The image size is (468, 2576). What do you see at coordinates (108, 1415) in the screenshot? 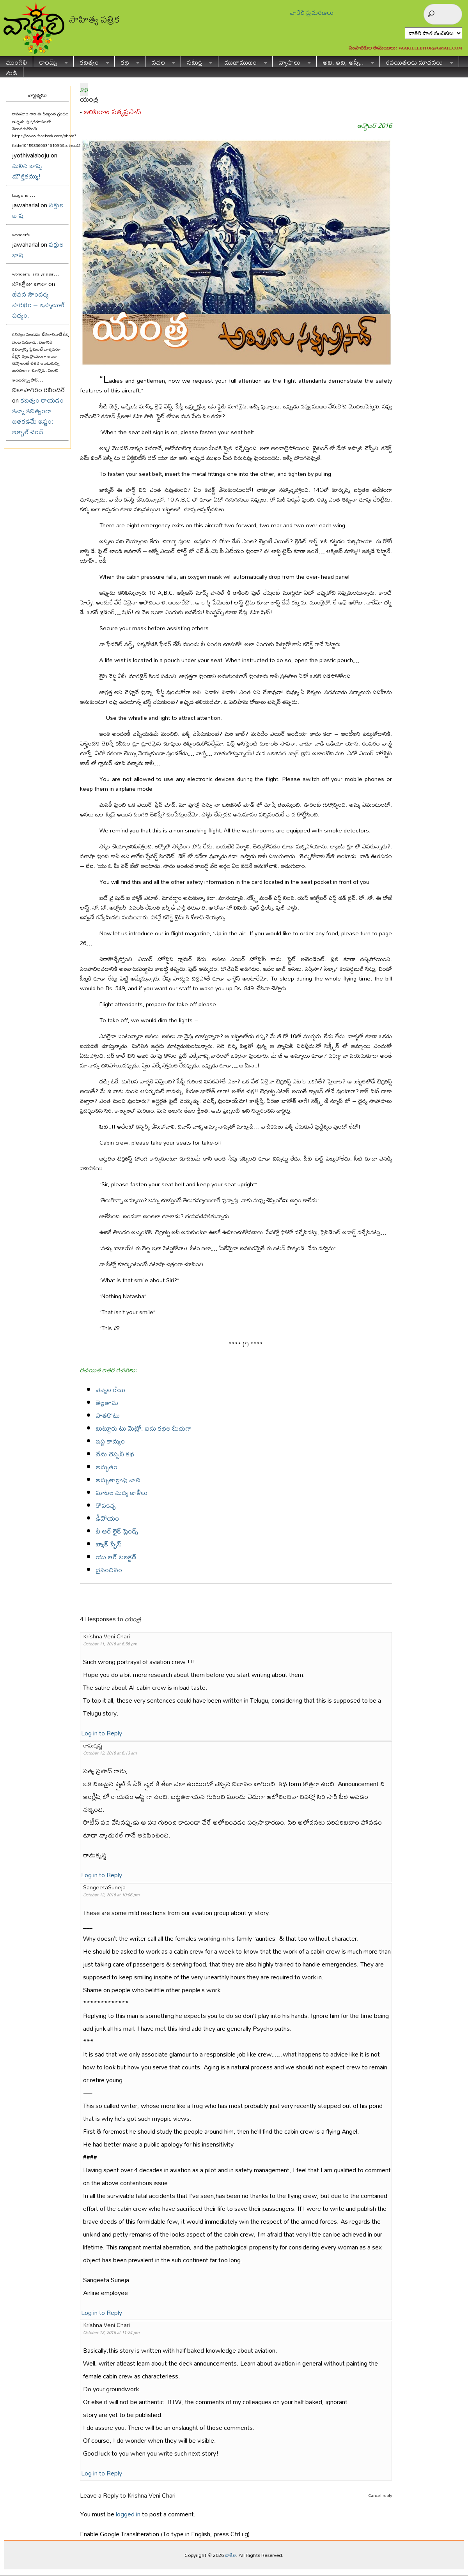
I see `పాతకోటు` at bounding box center [108, 1415].